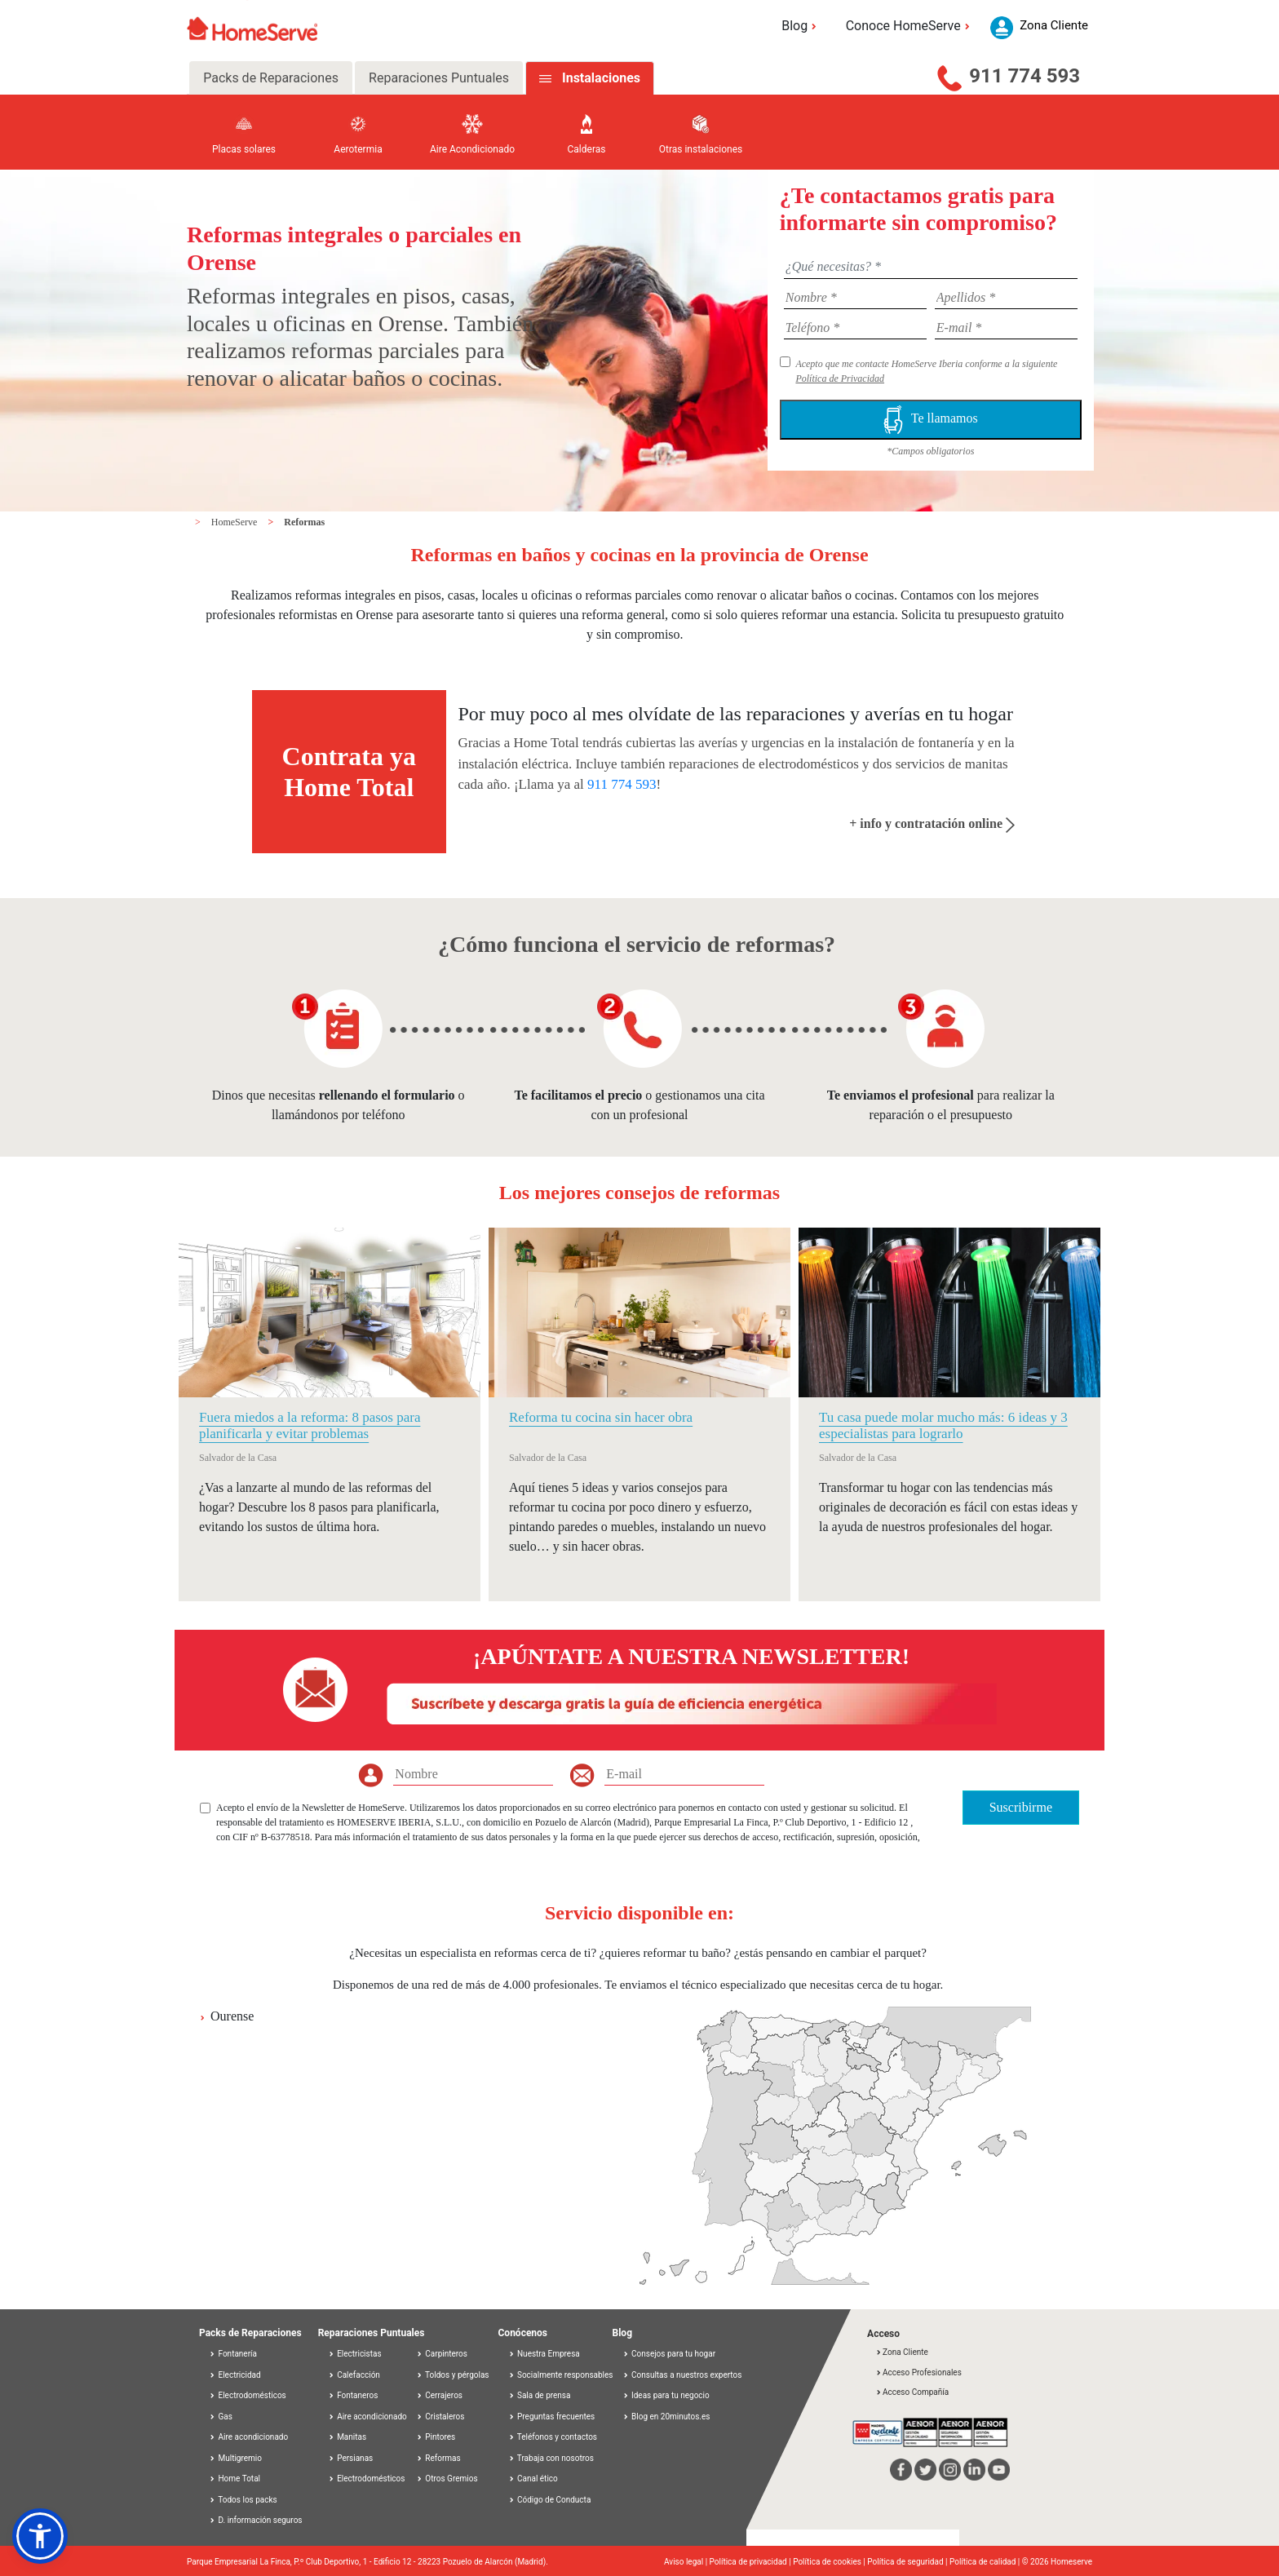 Image resolution: width=1279 pixels, height=2576 pixels. Describe the element at coordinates (544, 2353) in the screenshot. I see `Nuestra Empresa` at that location.